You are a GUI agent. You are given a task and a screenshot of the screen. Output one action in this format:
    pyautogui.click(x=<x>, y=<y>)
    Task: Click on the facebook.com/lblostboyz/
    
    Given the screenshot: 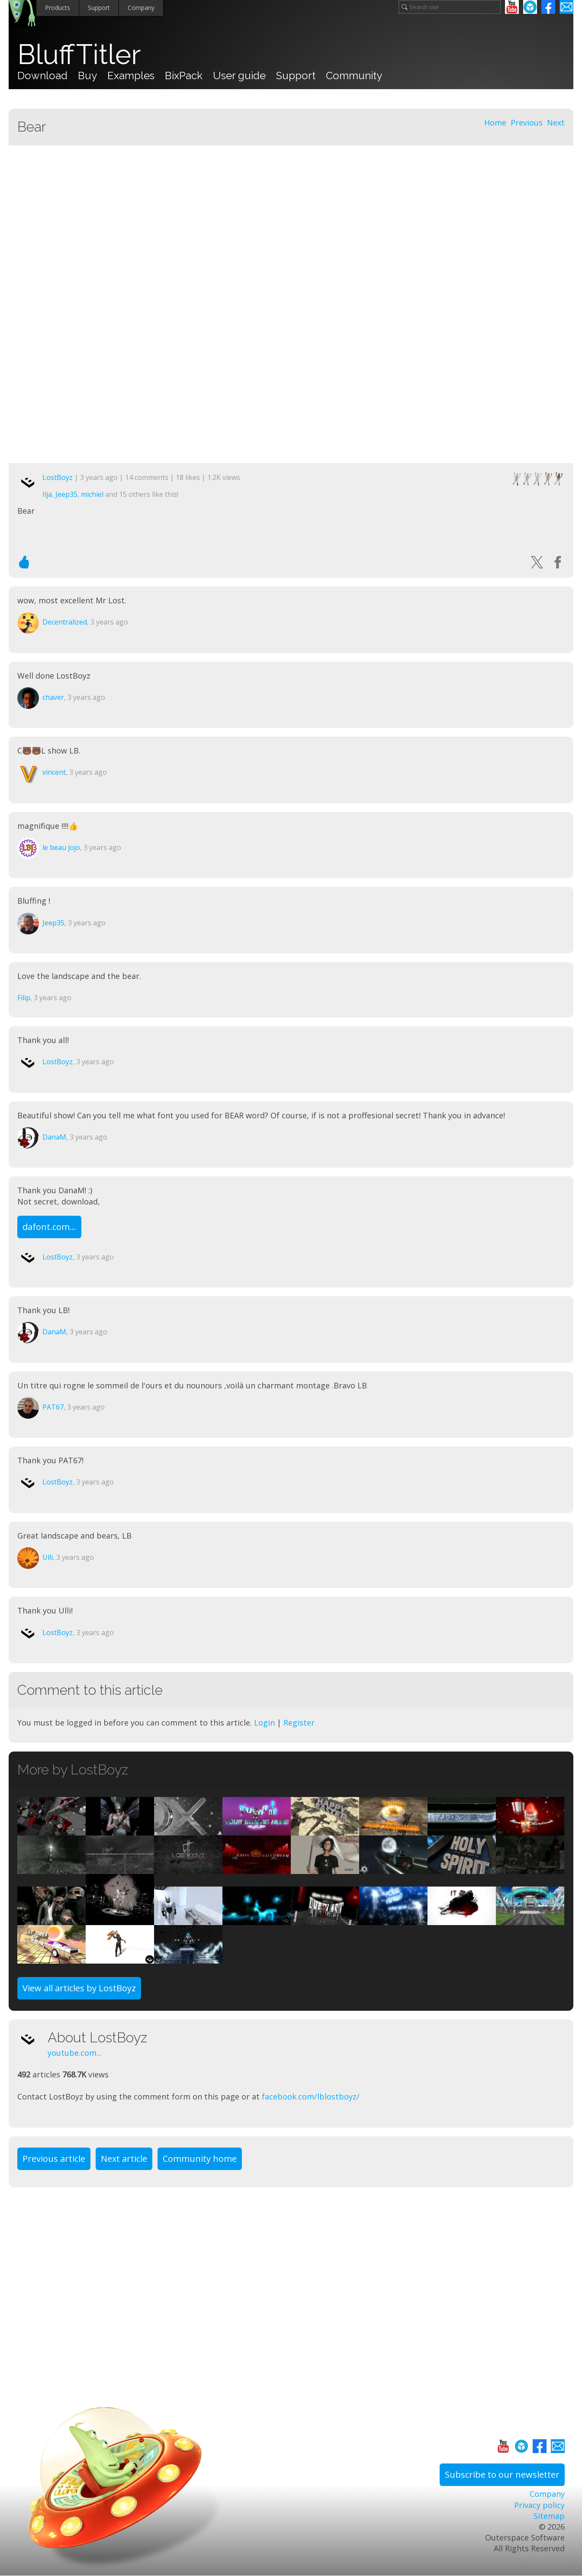 What is the action you would take?
    pyautogui.click(x=311, y=2096)
    